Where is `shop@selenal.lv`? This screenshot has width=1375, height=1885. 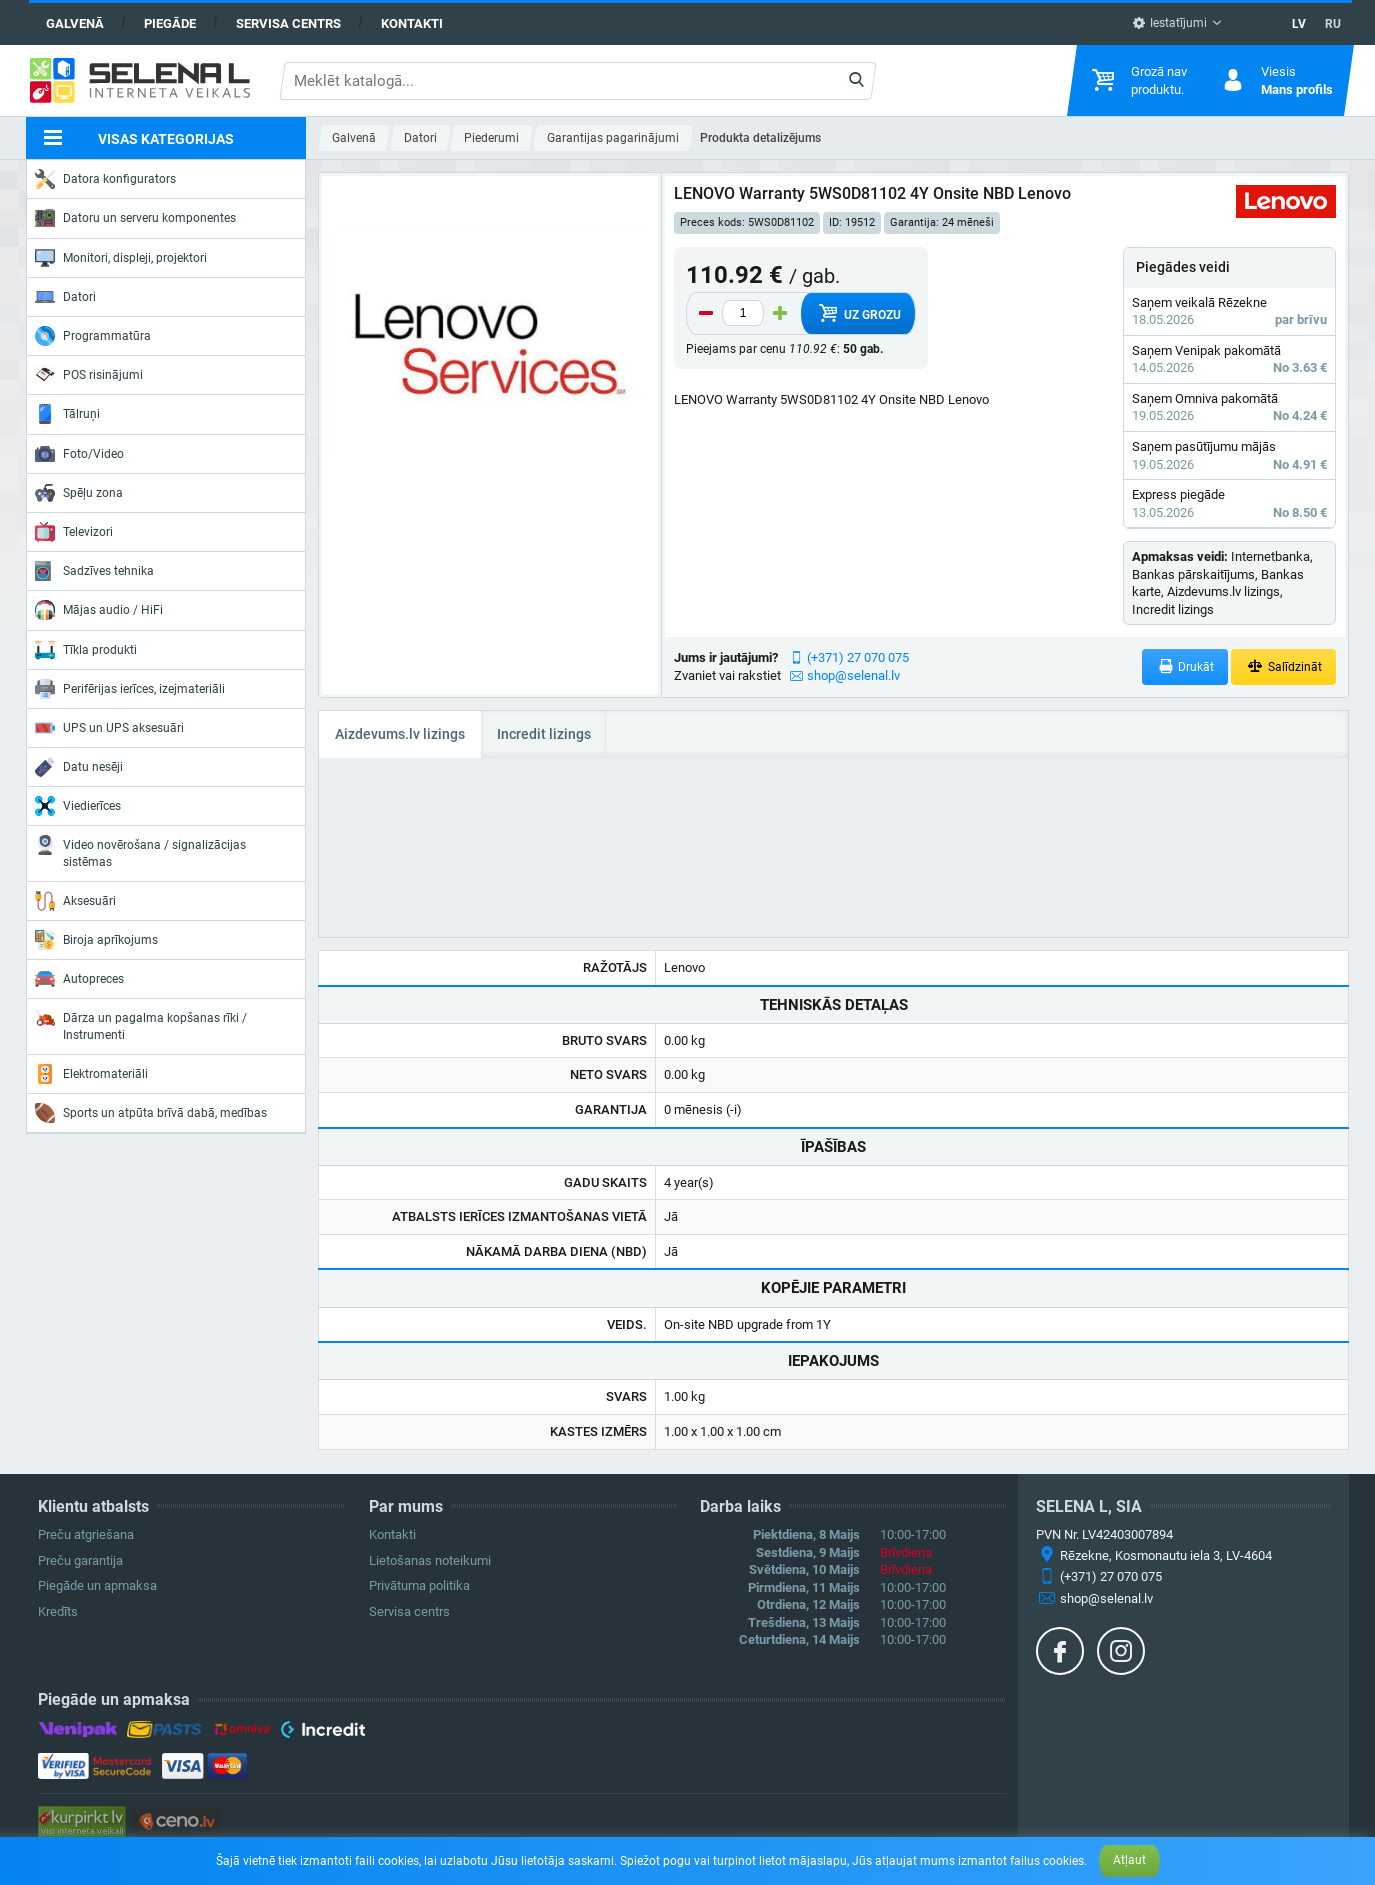 shop@selenal.lv is located at coordinates (853, 675).